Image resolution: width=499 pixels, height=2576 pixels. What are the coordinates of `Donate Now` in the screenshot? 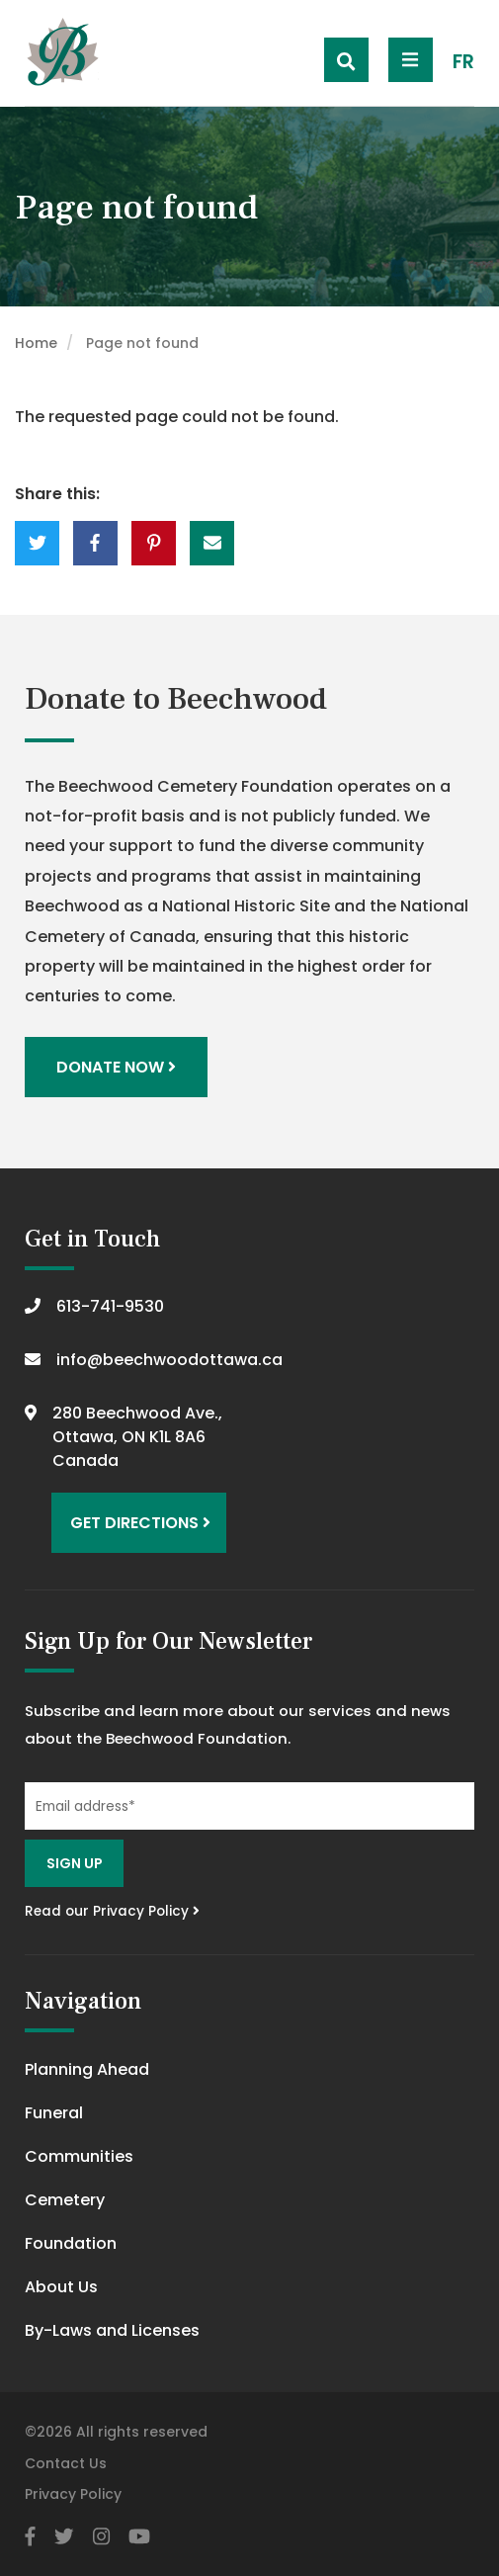 It's located at (116, 1067).